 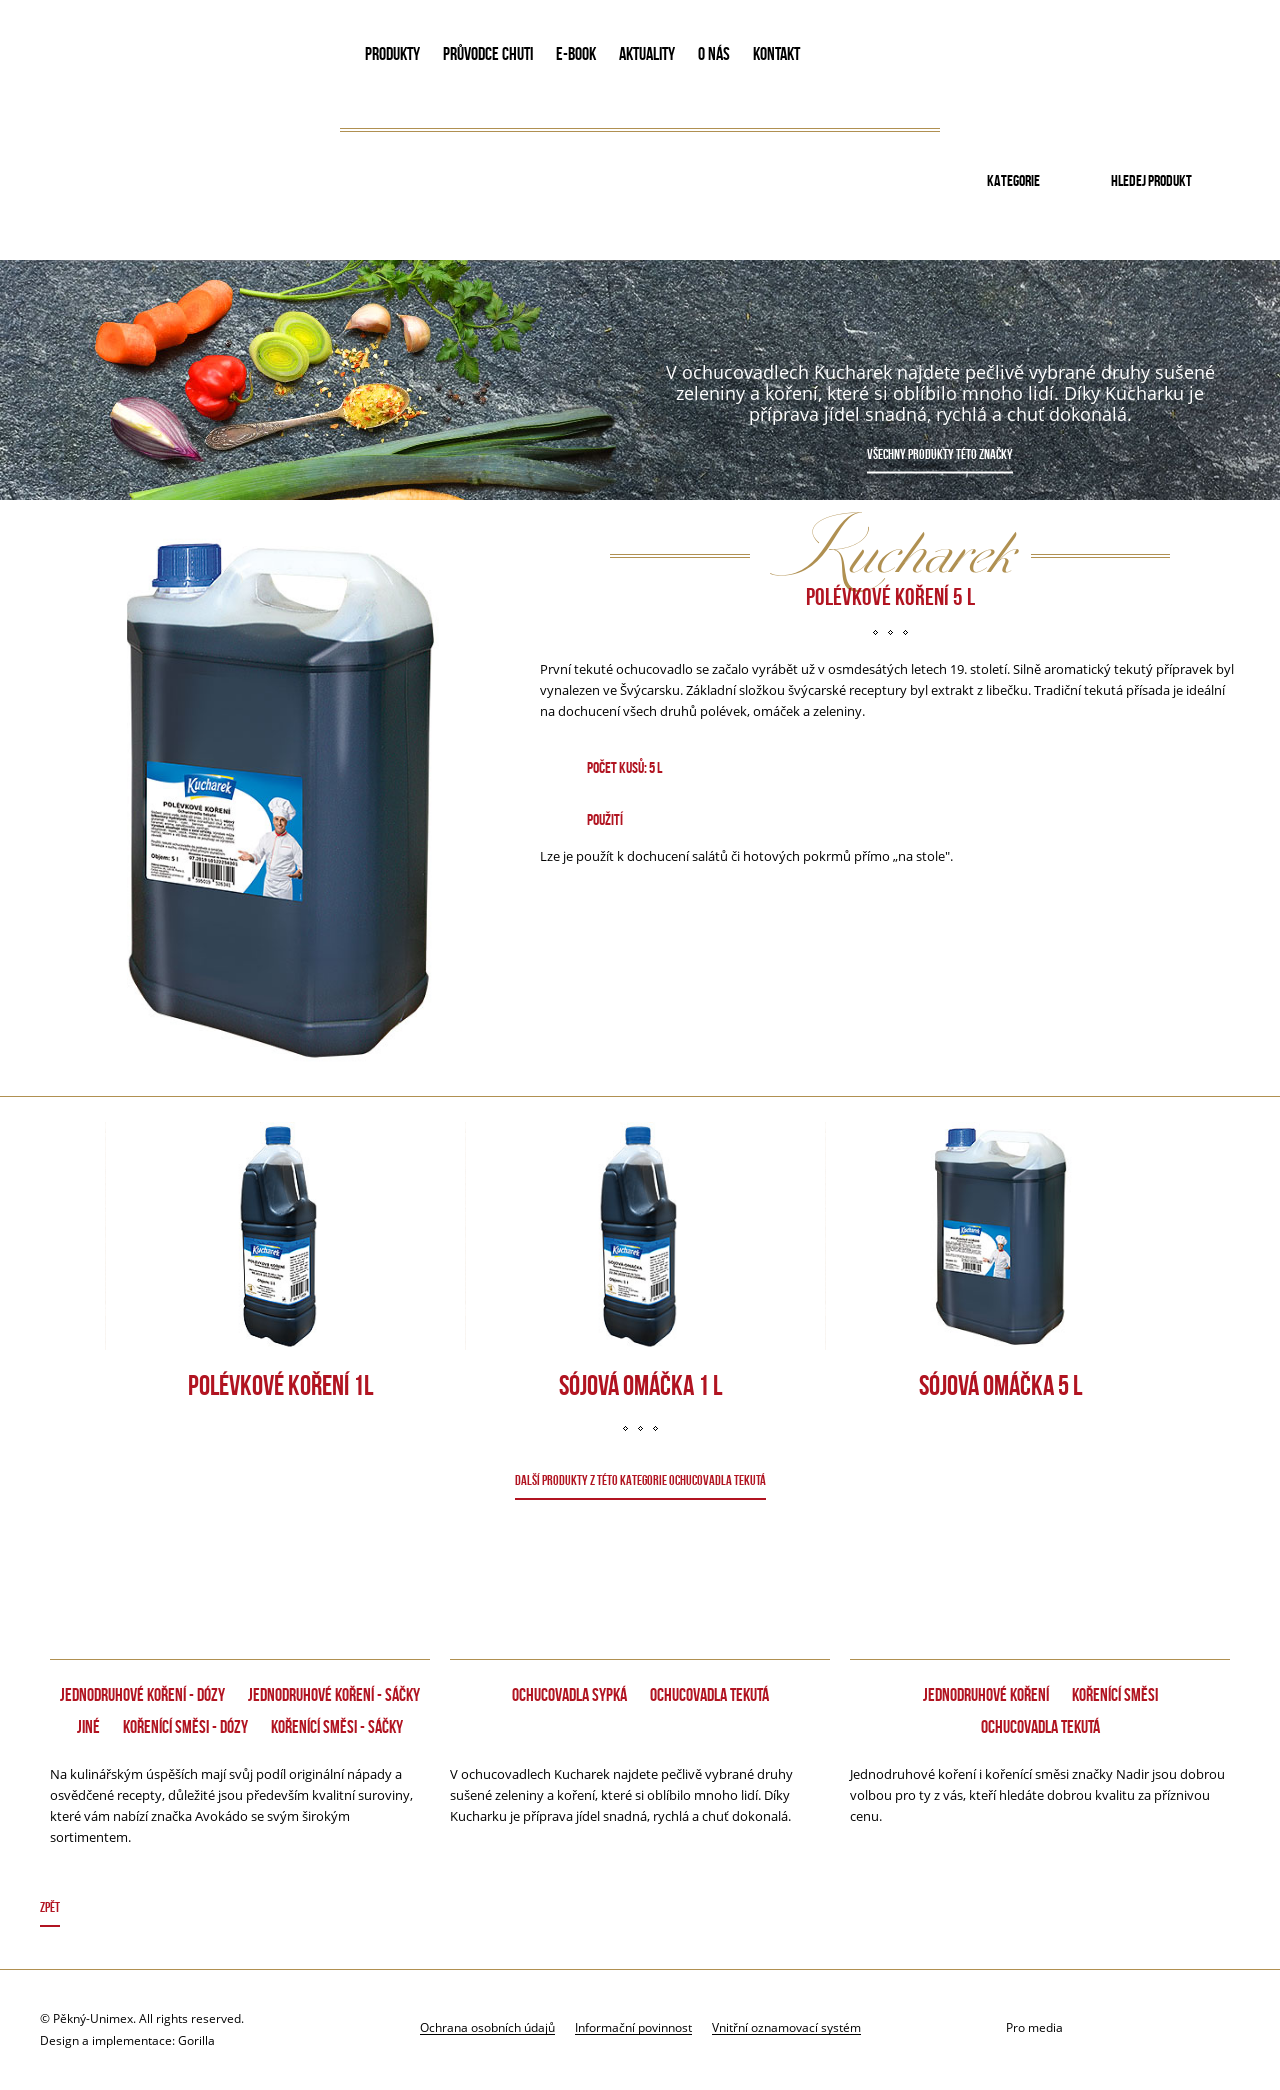 What do you see at coordinates (185, 1727) in the screenshot?
I see `Kořenící směsi - dózy` at bounding box center [185, 1727].